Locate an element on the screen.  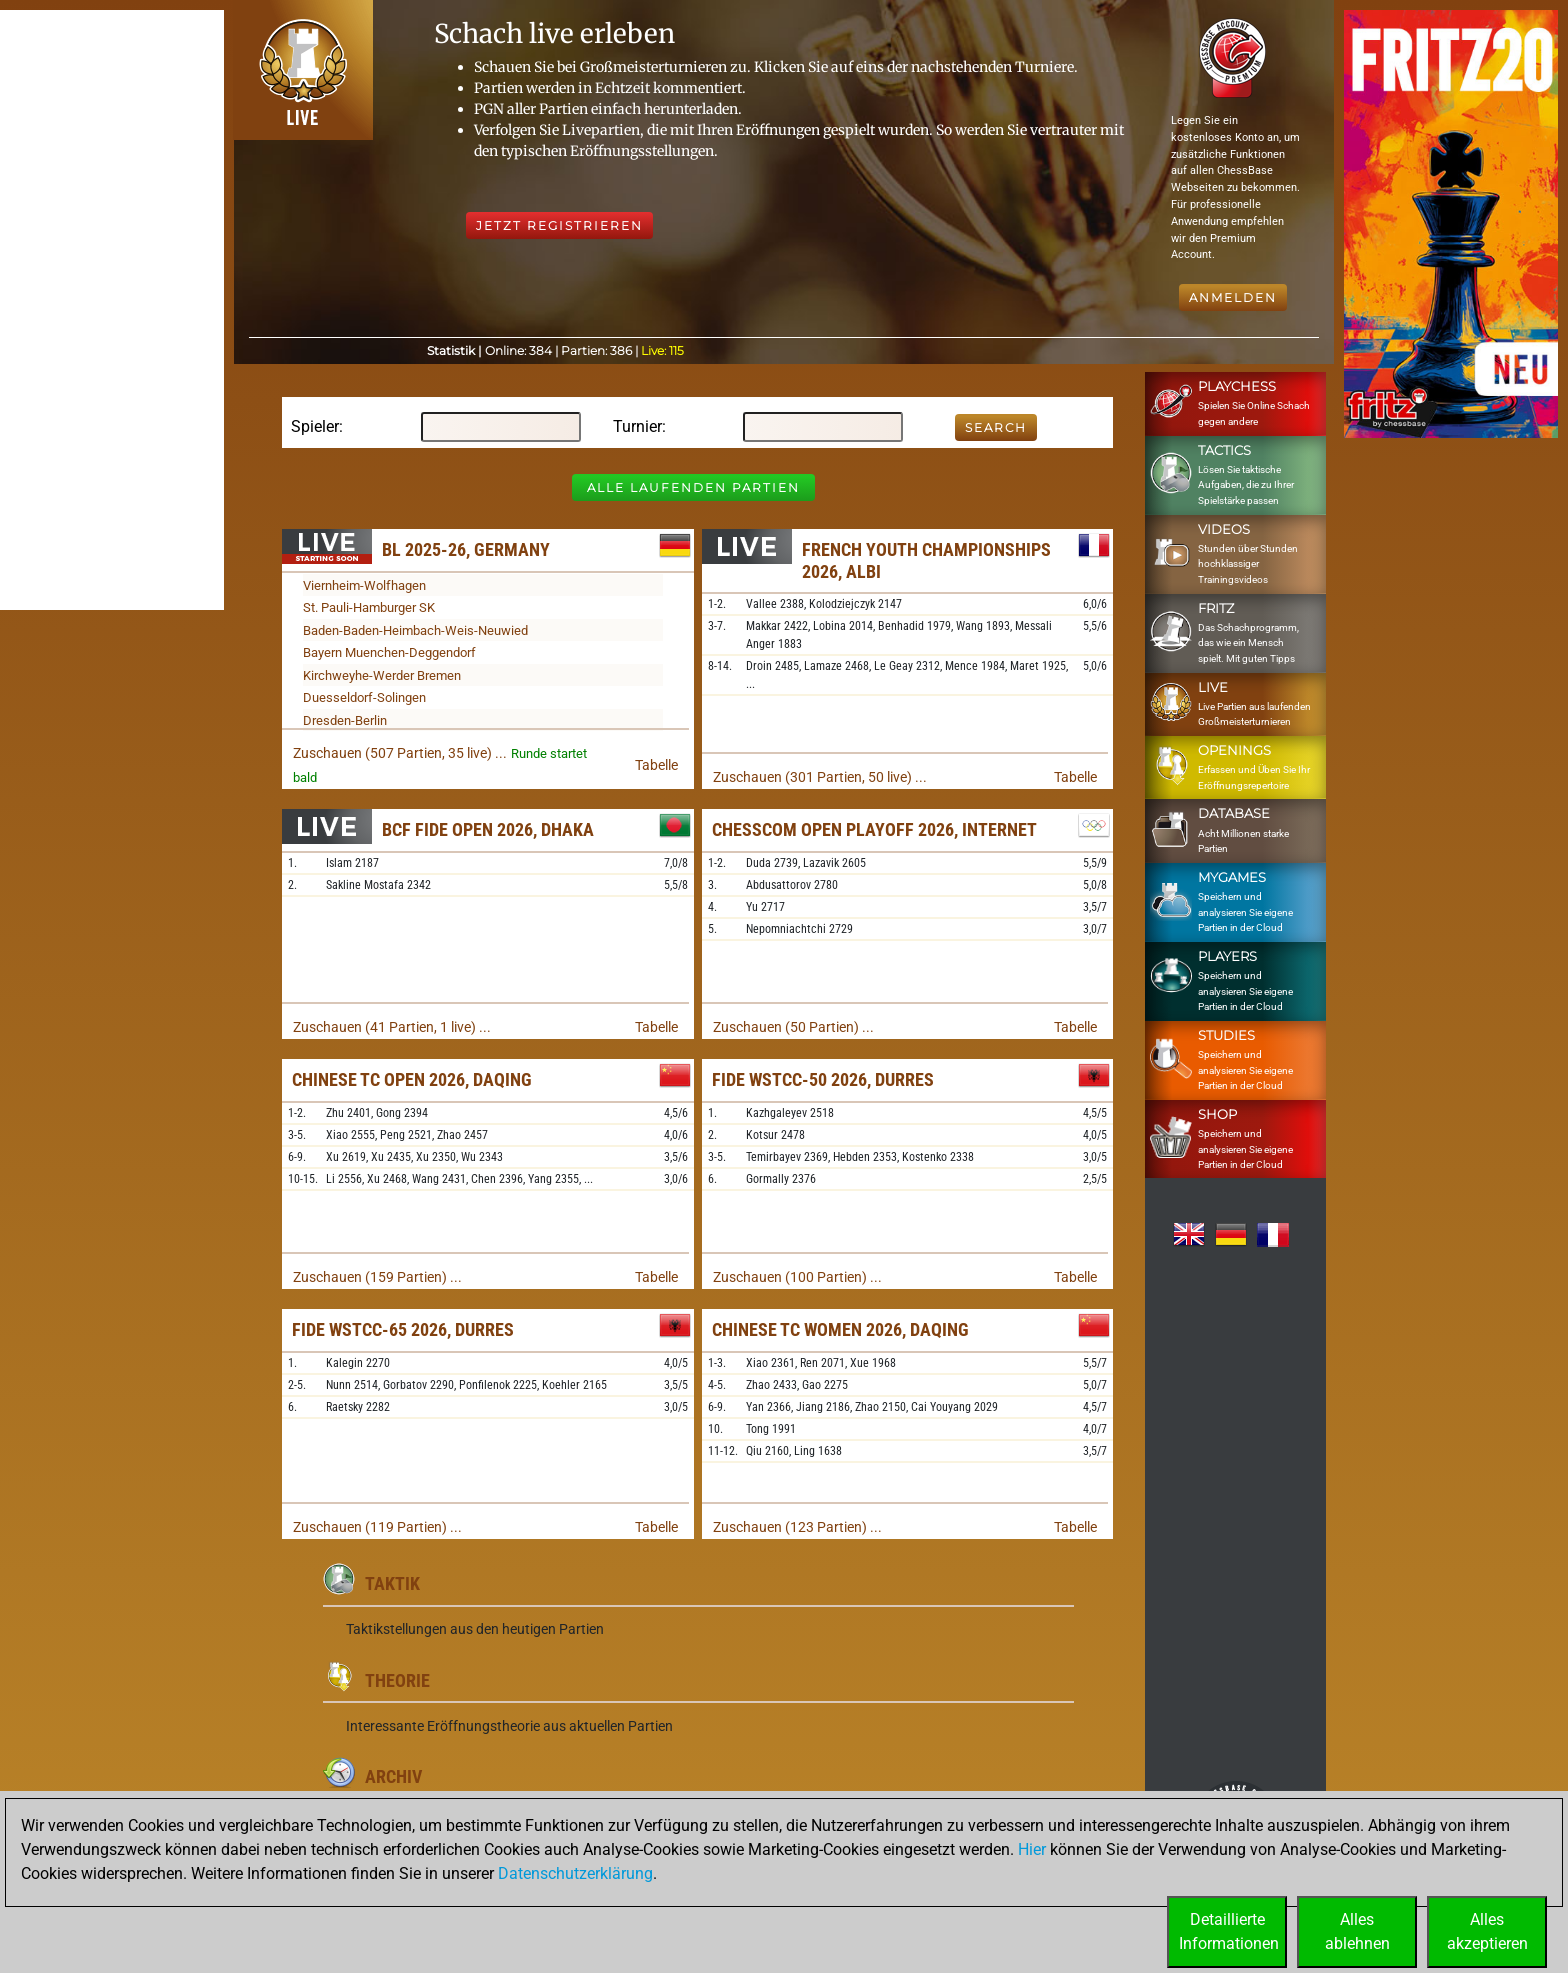
Jetzt registrieren is located at coordinates (559, 225).